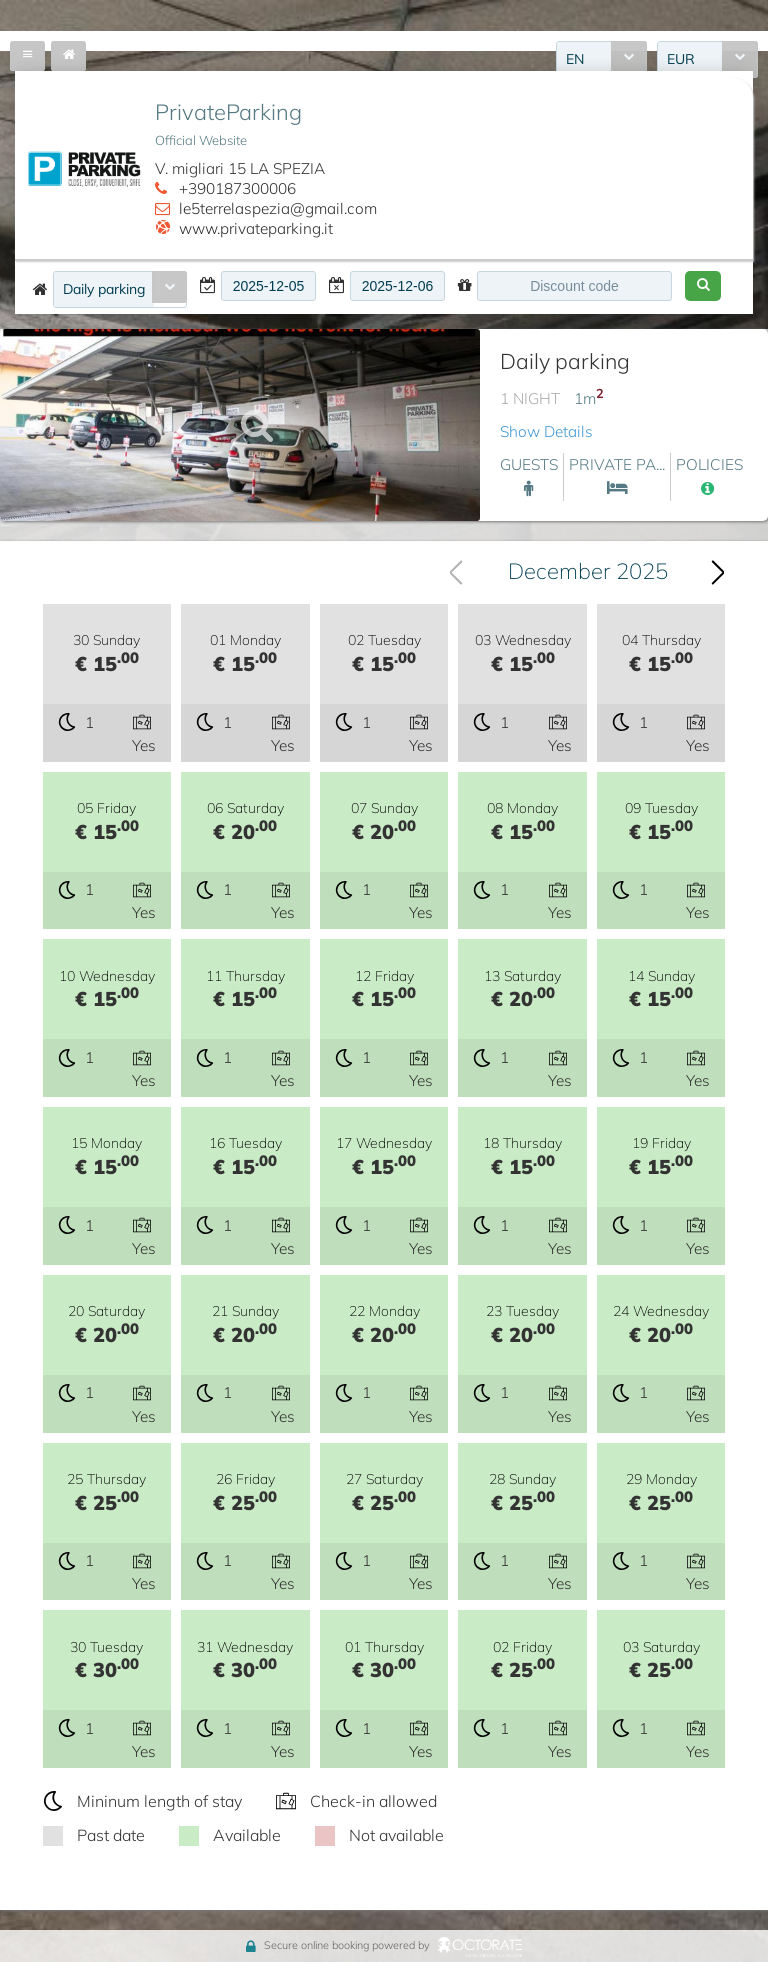 This screenshot has height=1962, width=768. Describe the element at coordinates (237, 188) in the screenshot. I see `+390187300006` at that location.